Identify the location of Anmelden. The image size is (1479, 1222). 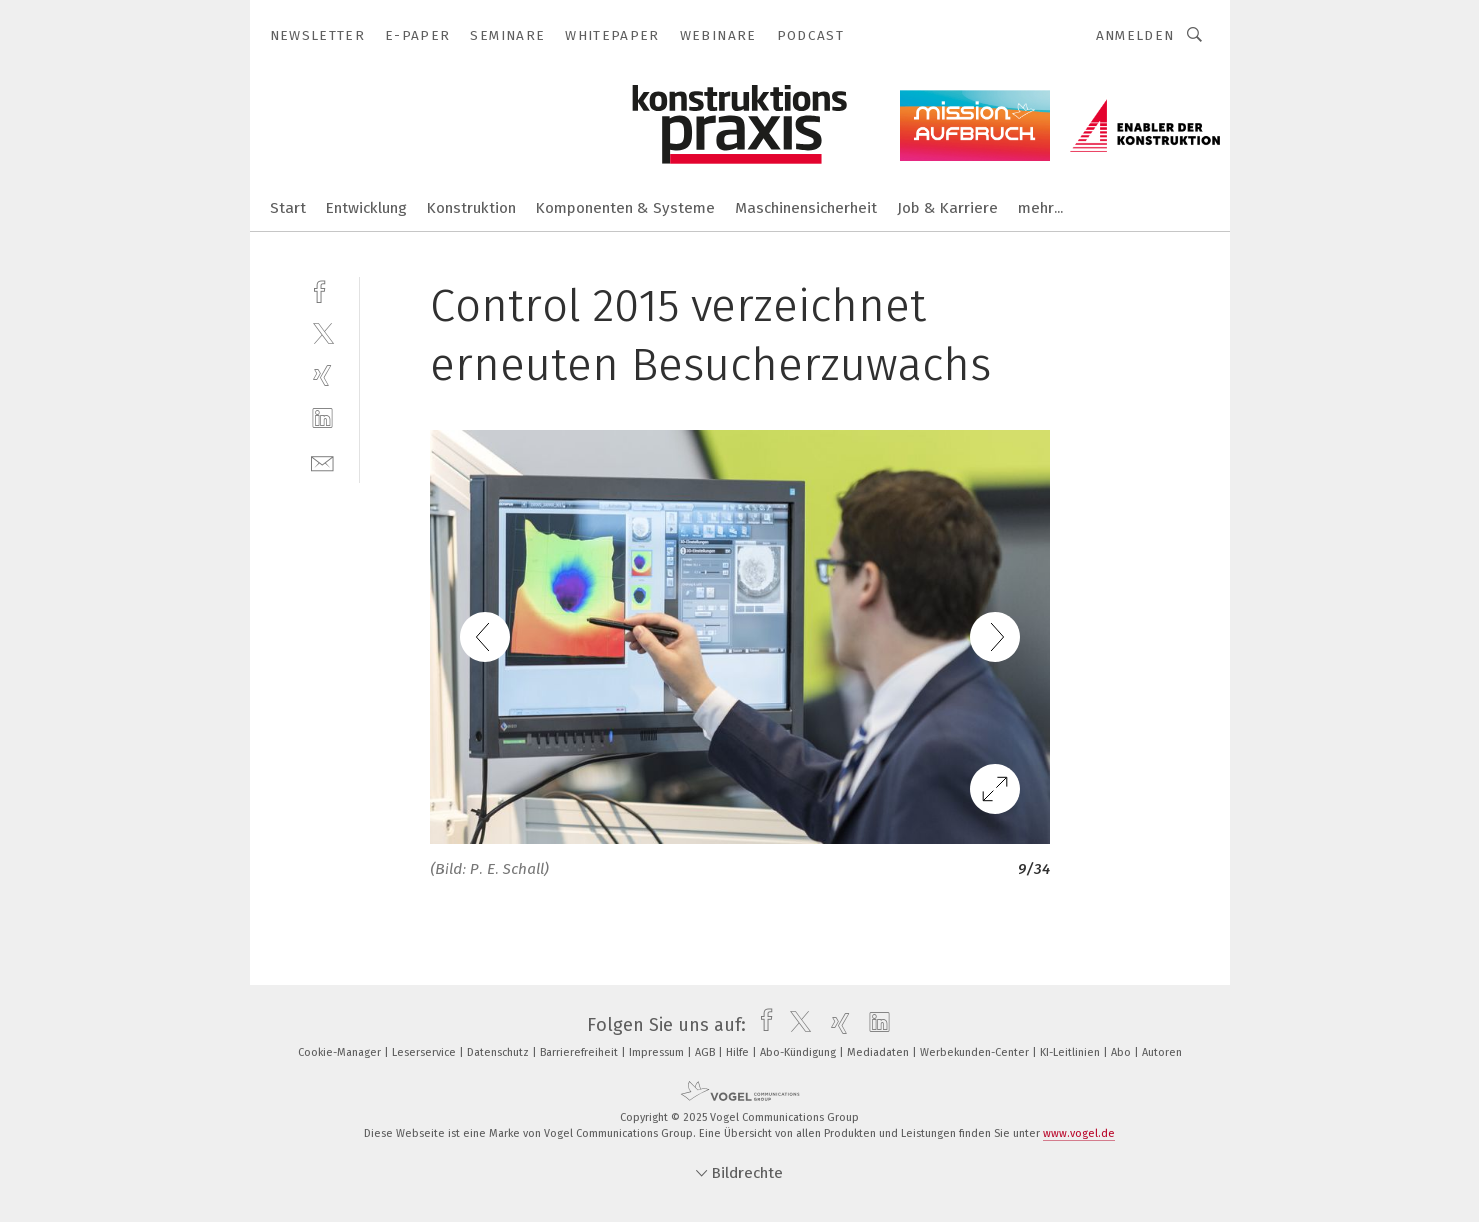
(1135, 35).